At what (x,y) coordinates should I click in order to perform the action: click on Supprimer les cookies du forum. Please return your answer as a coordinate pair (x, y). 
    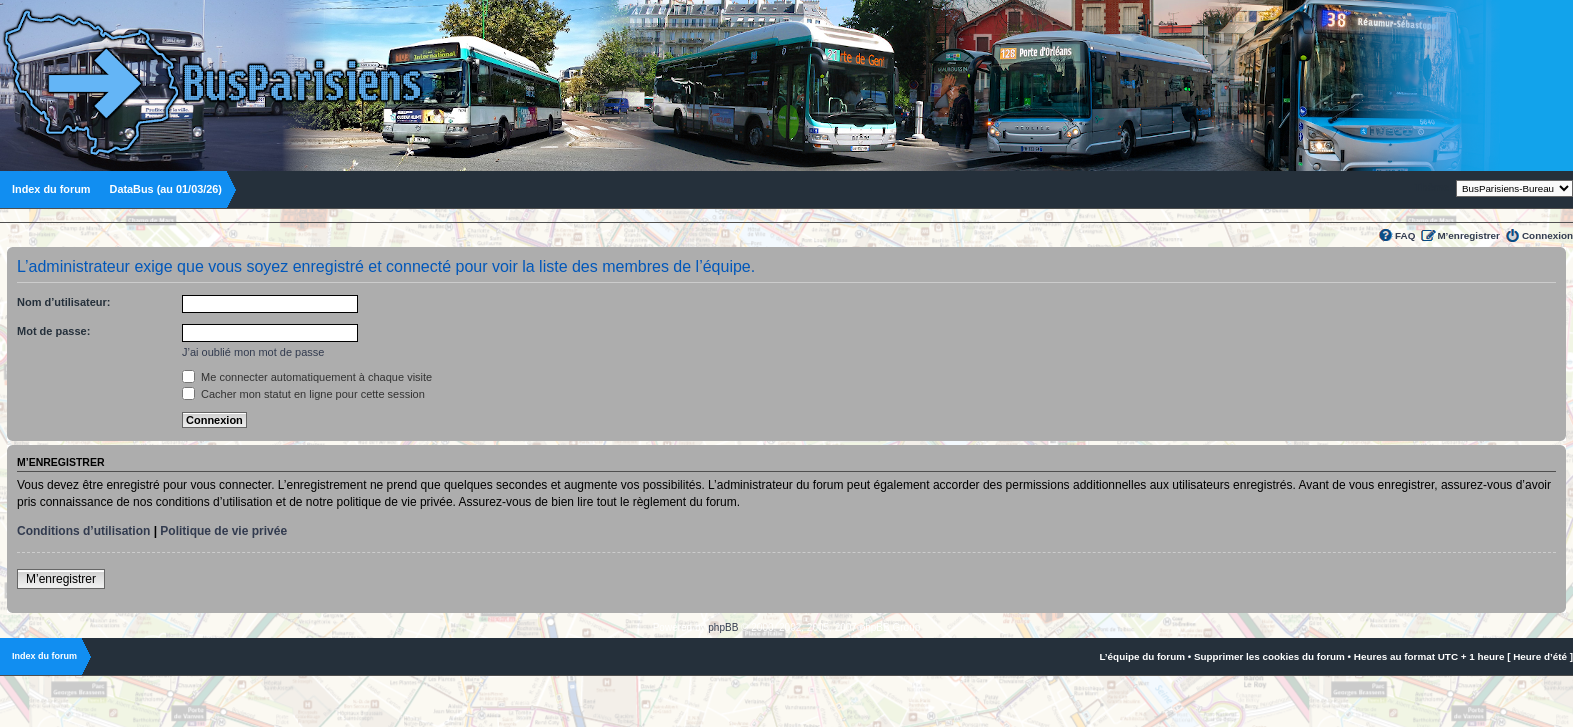
    Looking at the image, I should click on (1269, 656).